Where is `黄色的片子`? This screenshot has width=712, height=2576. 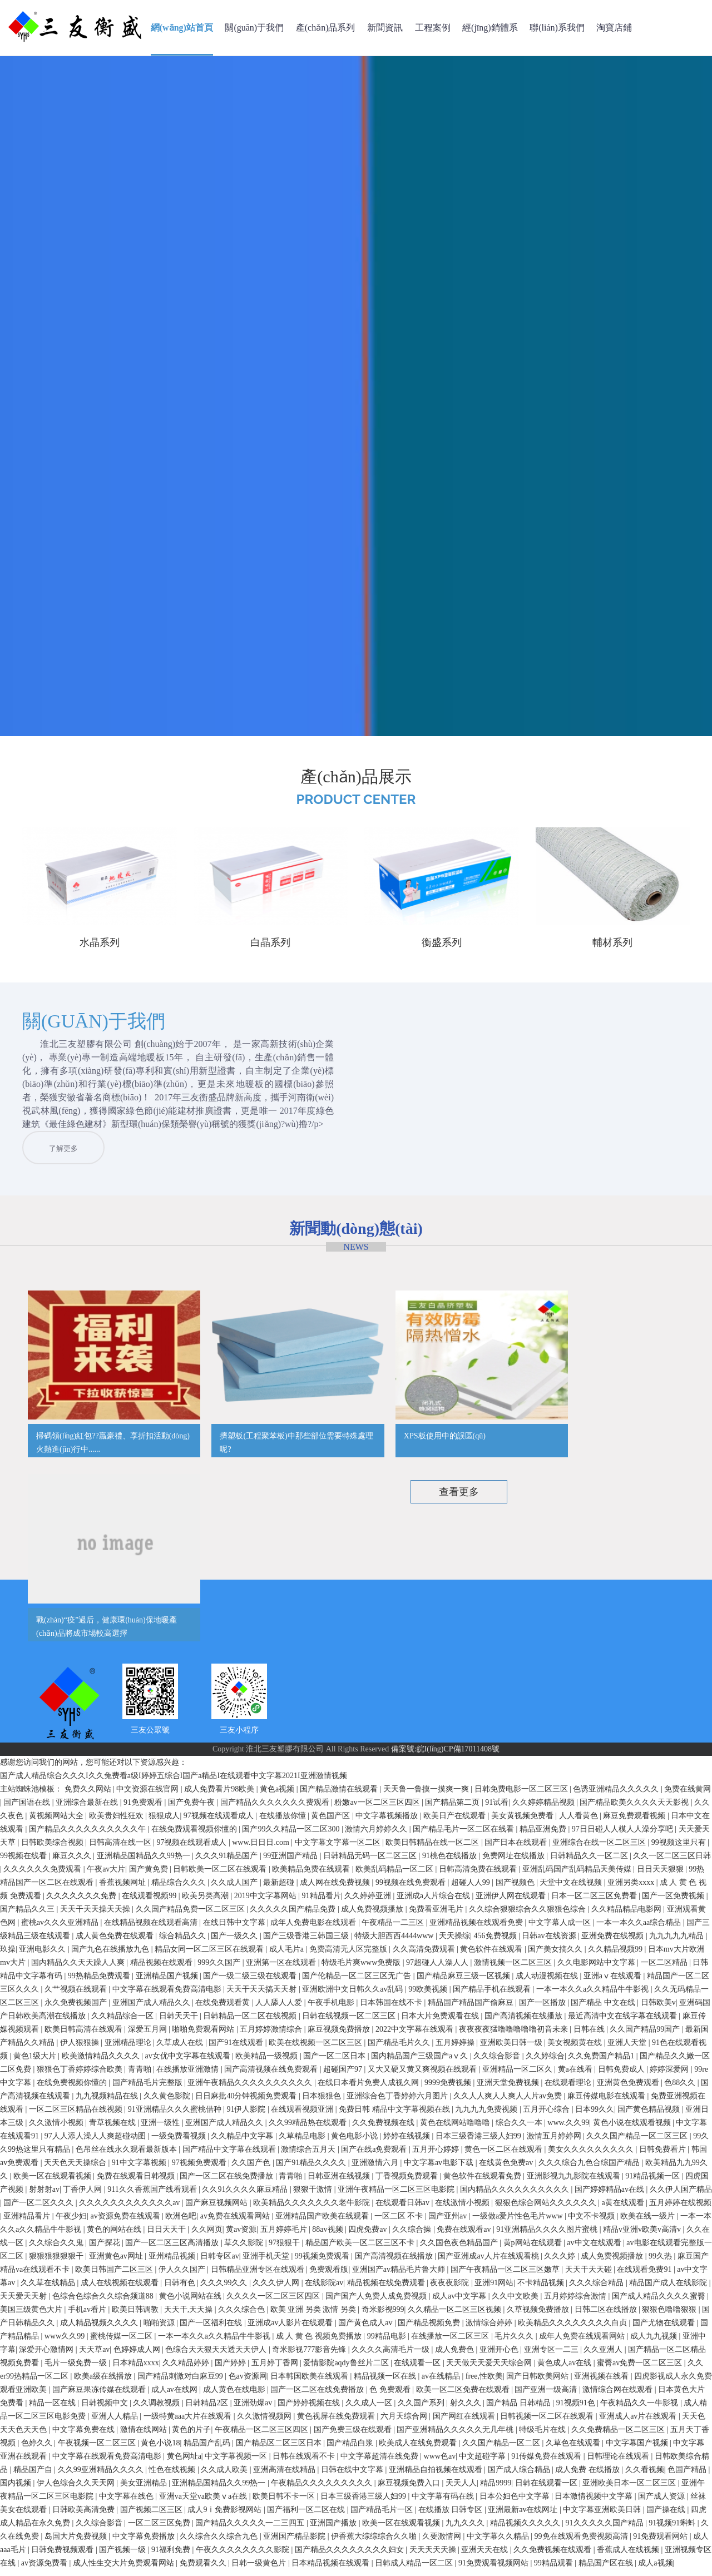
黄色的片子 is located at coordinates (191, 2435).